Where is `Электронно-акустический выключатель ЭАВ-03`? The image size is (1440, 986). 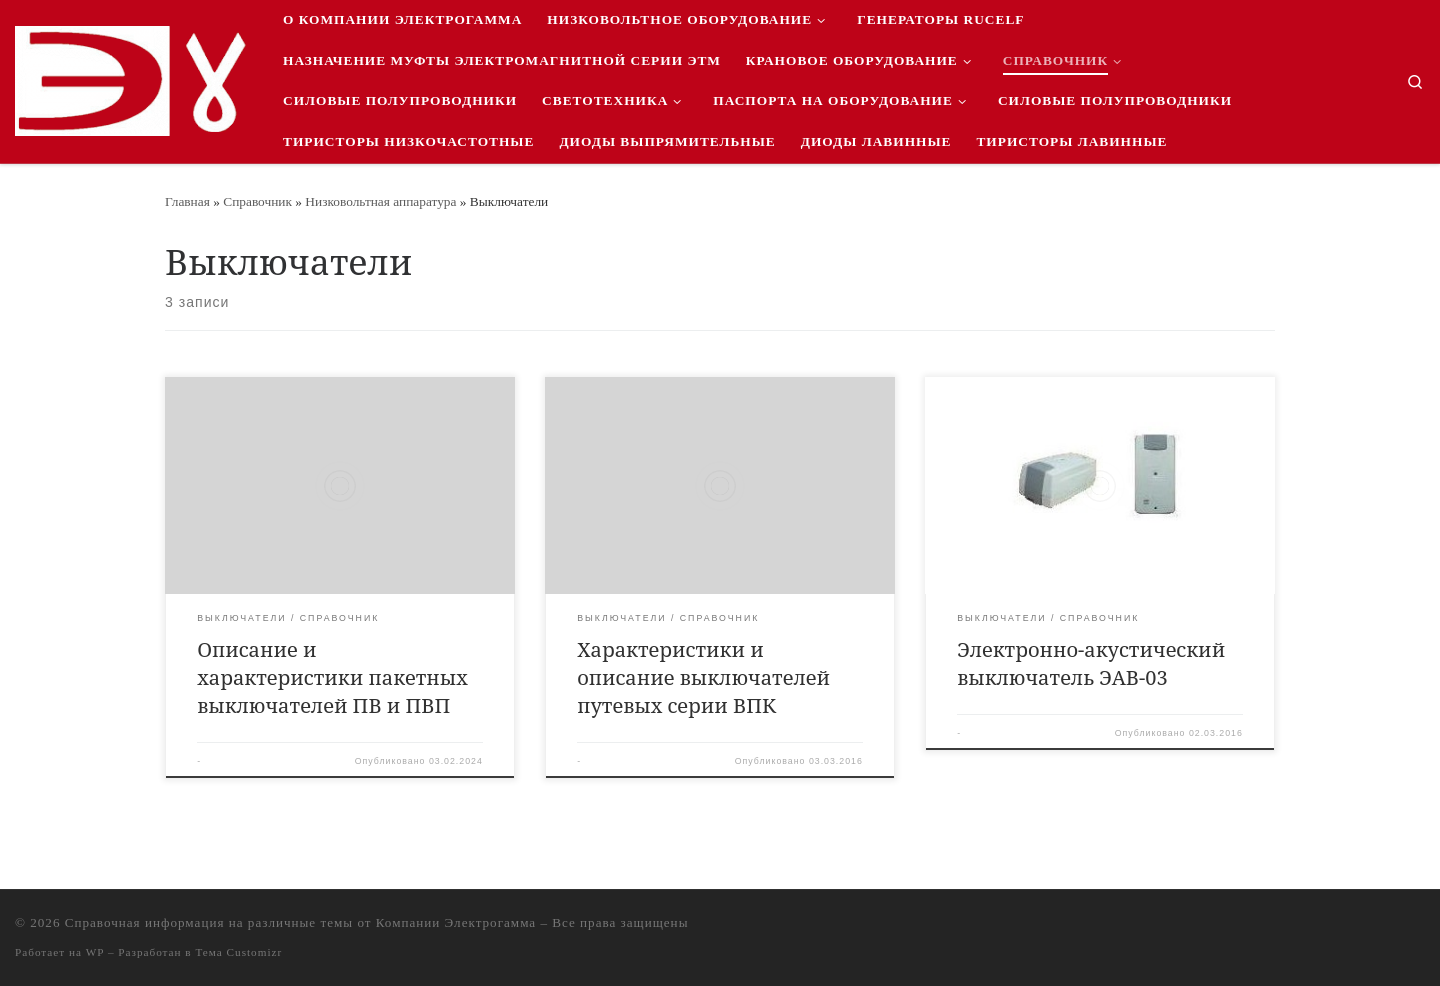
Электронно-акустический выключатель ЭАВ-03 is located at coordinates (1091, 663).